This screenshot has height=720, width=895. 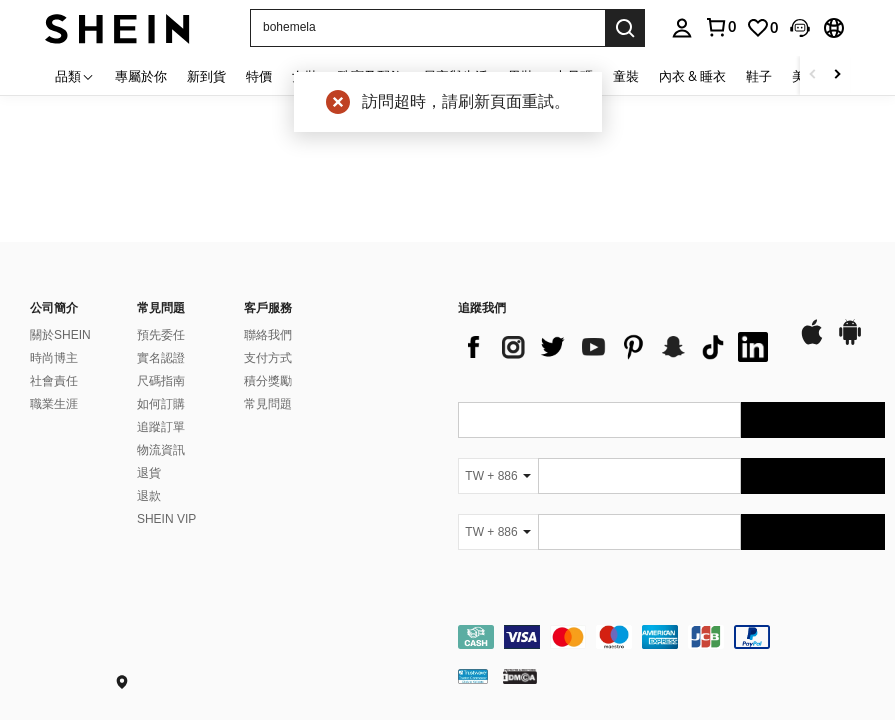 I want to click on 內衣 & 睡衣, so click(x=692, y=76).